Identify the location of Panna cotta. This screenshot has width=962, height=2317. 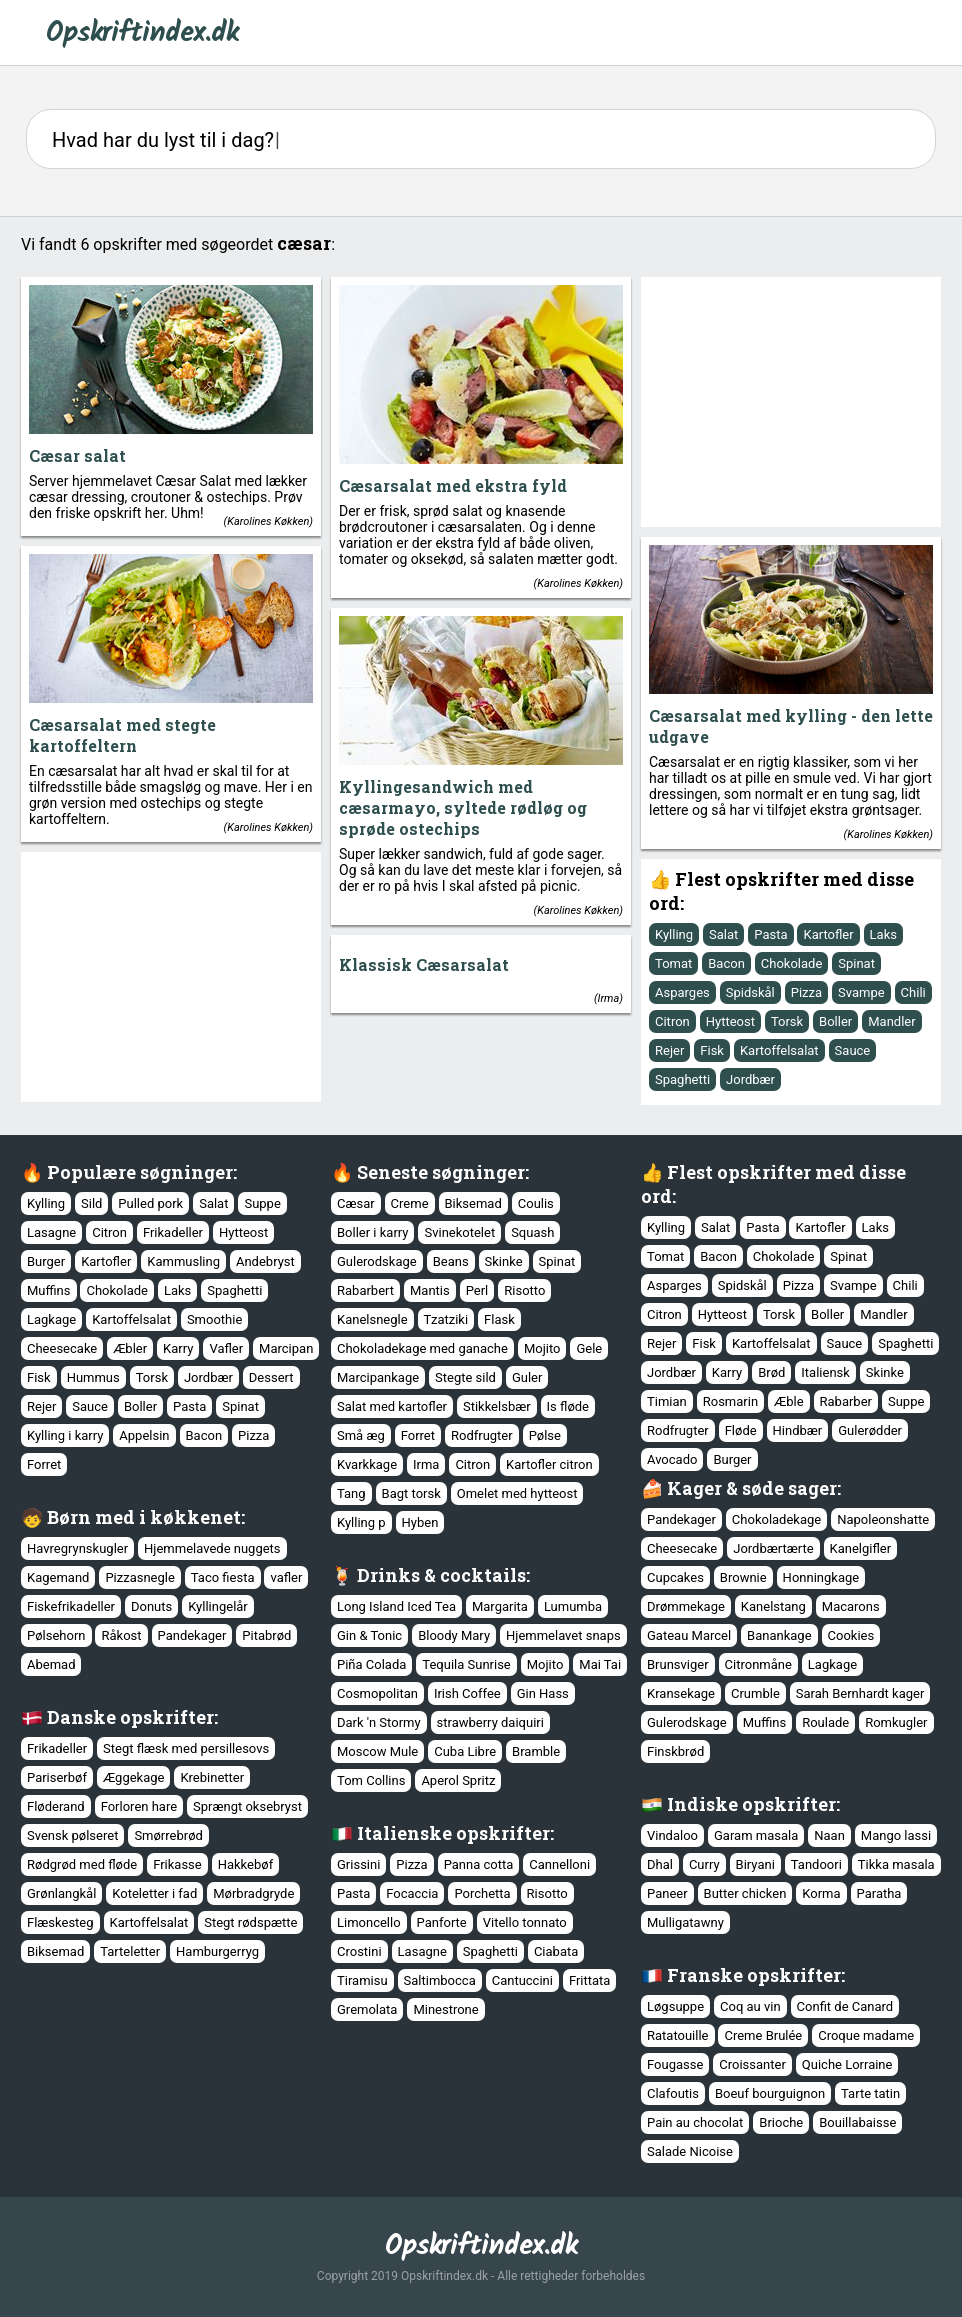
(479, 1864).